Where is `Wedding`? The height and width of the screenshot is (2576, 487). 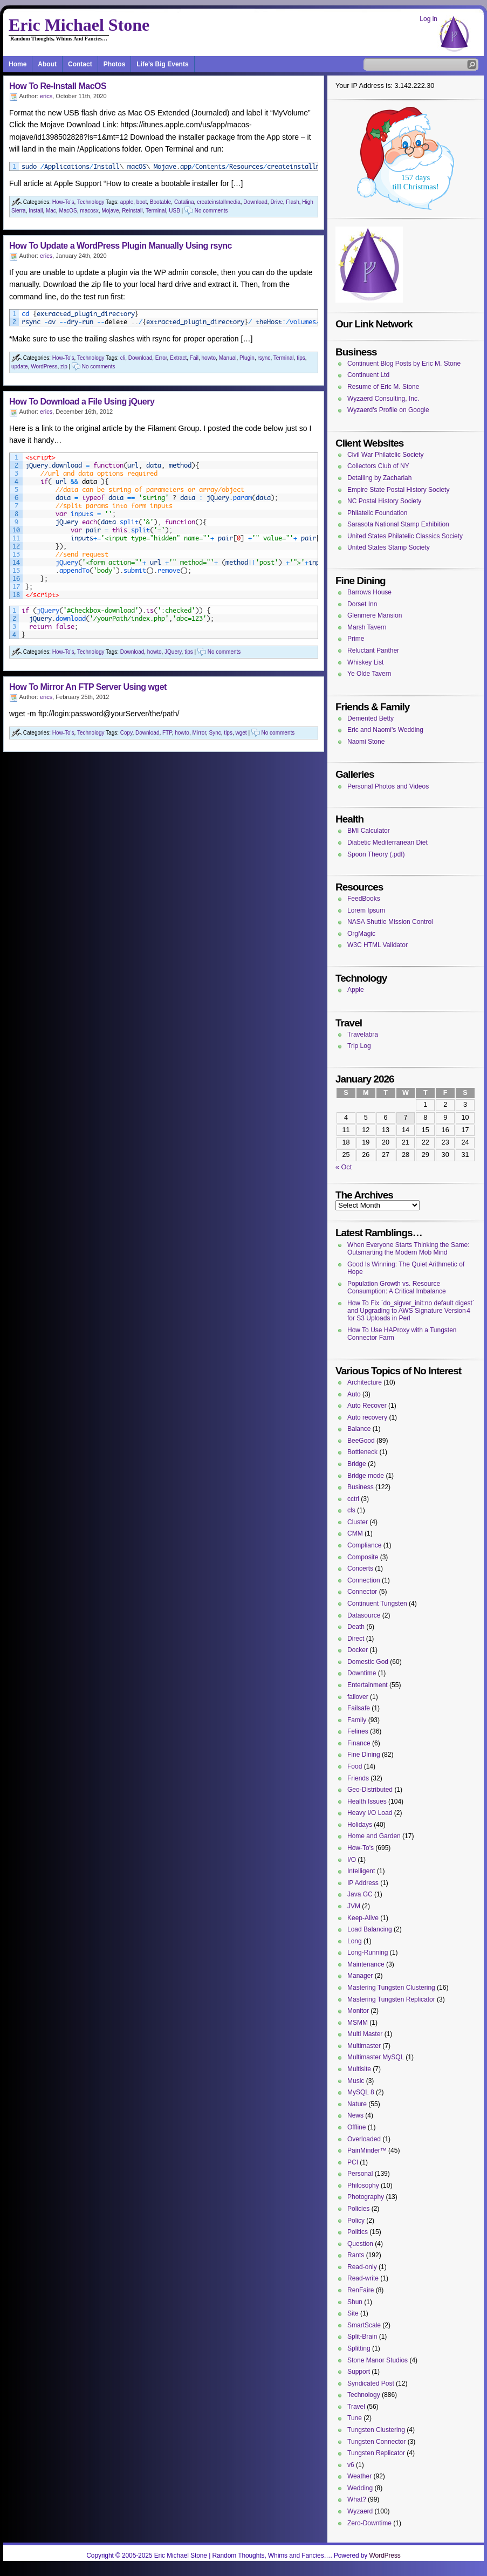
Wedding is located at coordinates (360, 2488).